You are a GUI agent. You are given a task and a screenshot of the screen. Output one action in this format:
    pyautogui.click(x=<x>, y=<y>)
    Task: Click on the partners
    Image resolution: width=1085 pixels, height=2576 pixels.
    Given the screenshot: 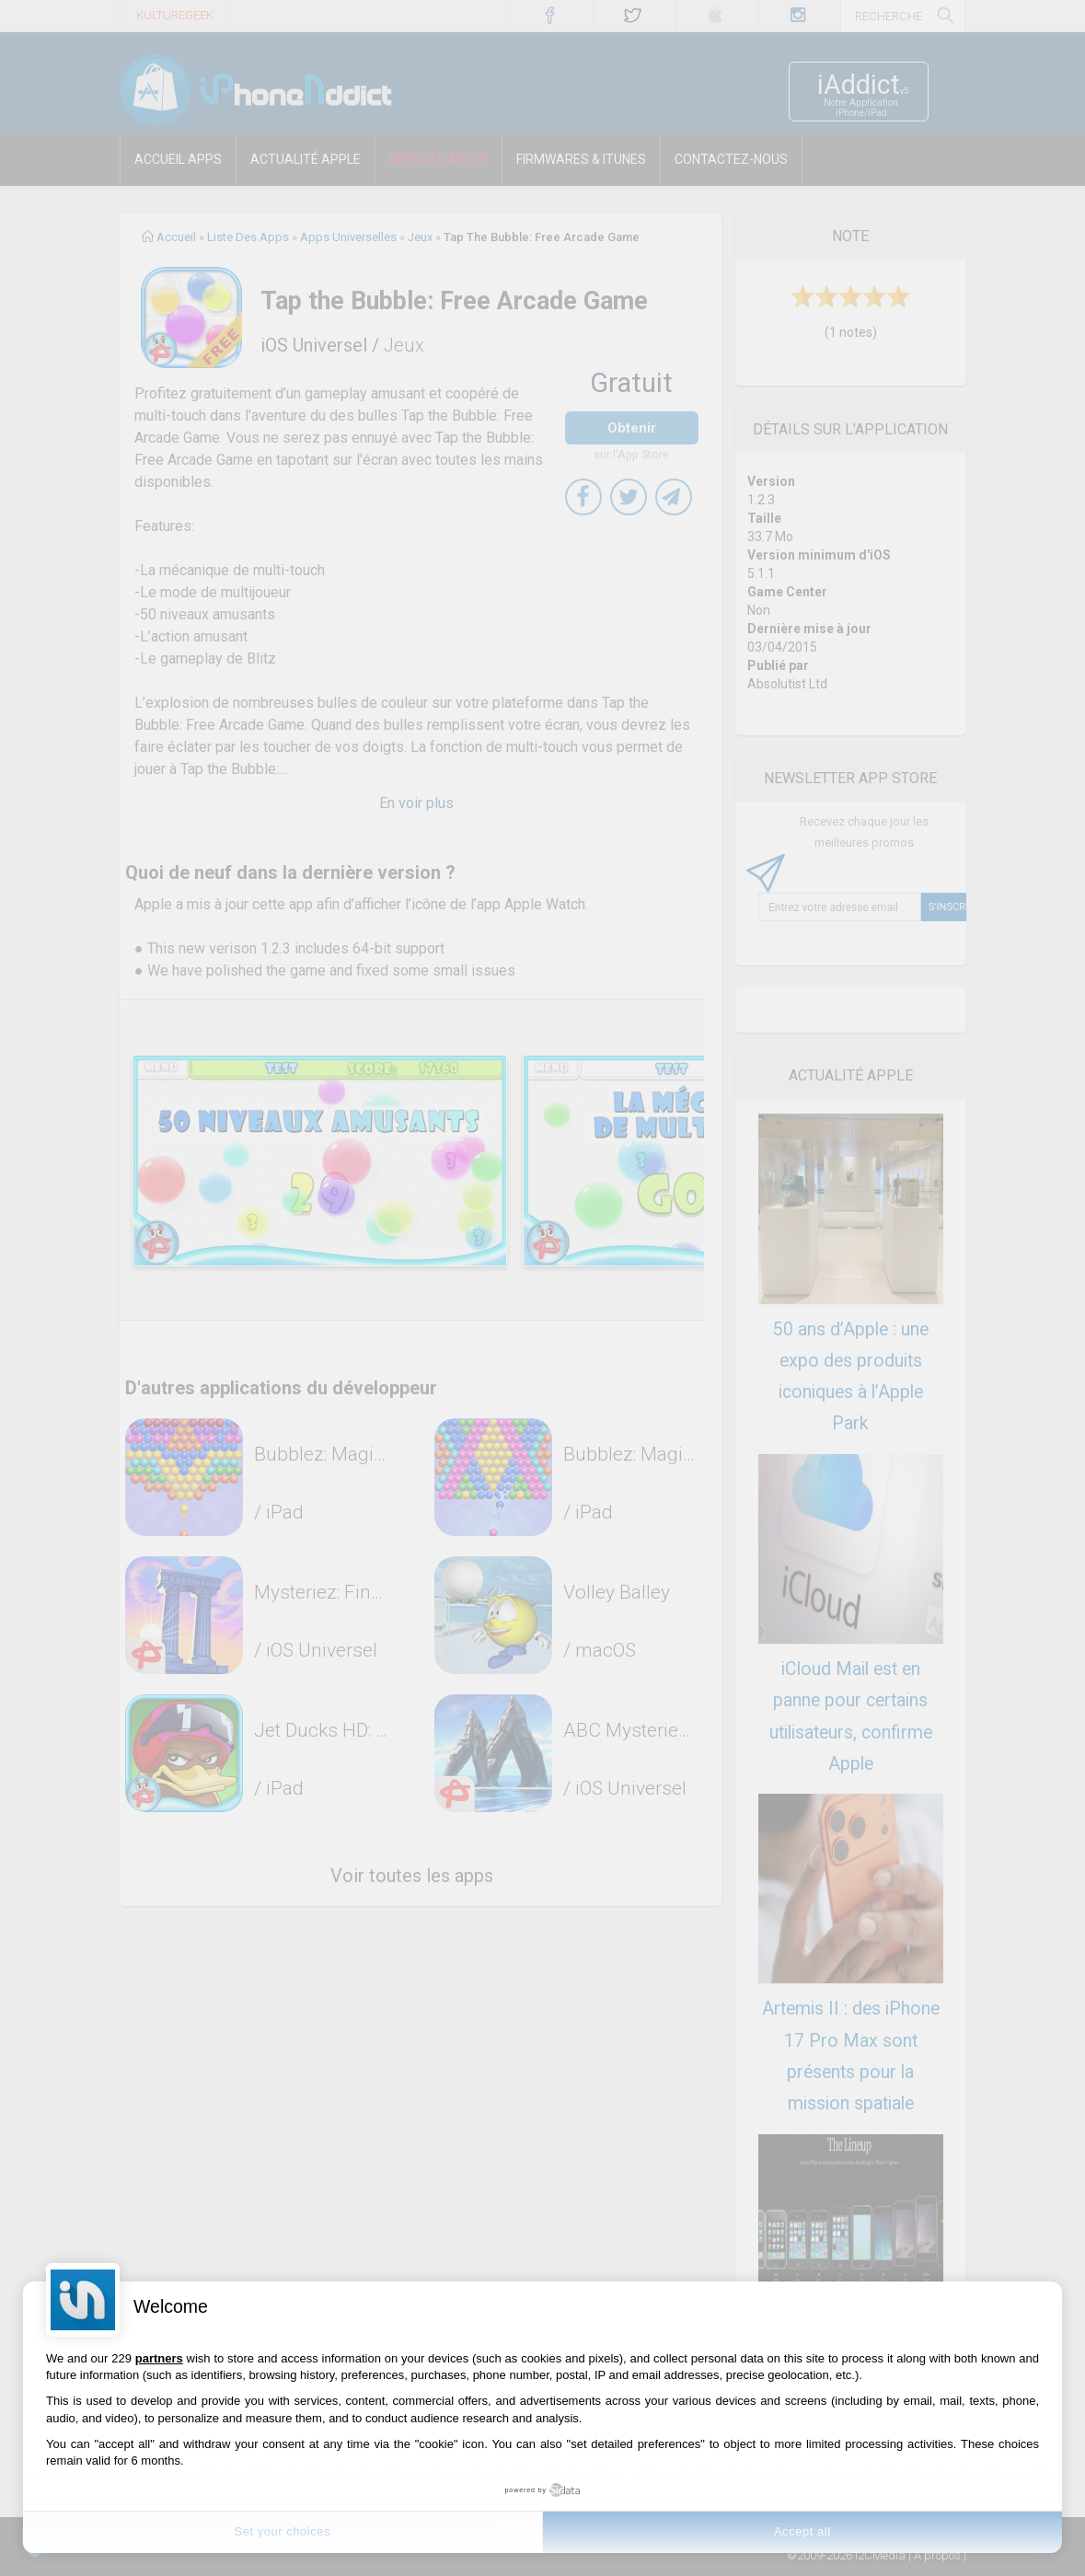 What is the action you would take?
    pyautogui.click(x=159, y=2358)
    